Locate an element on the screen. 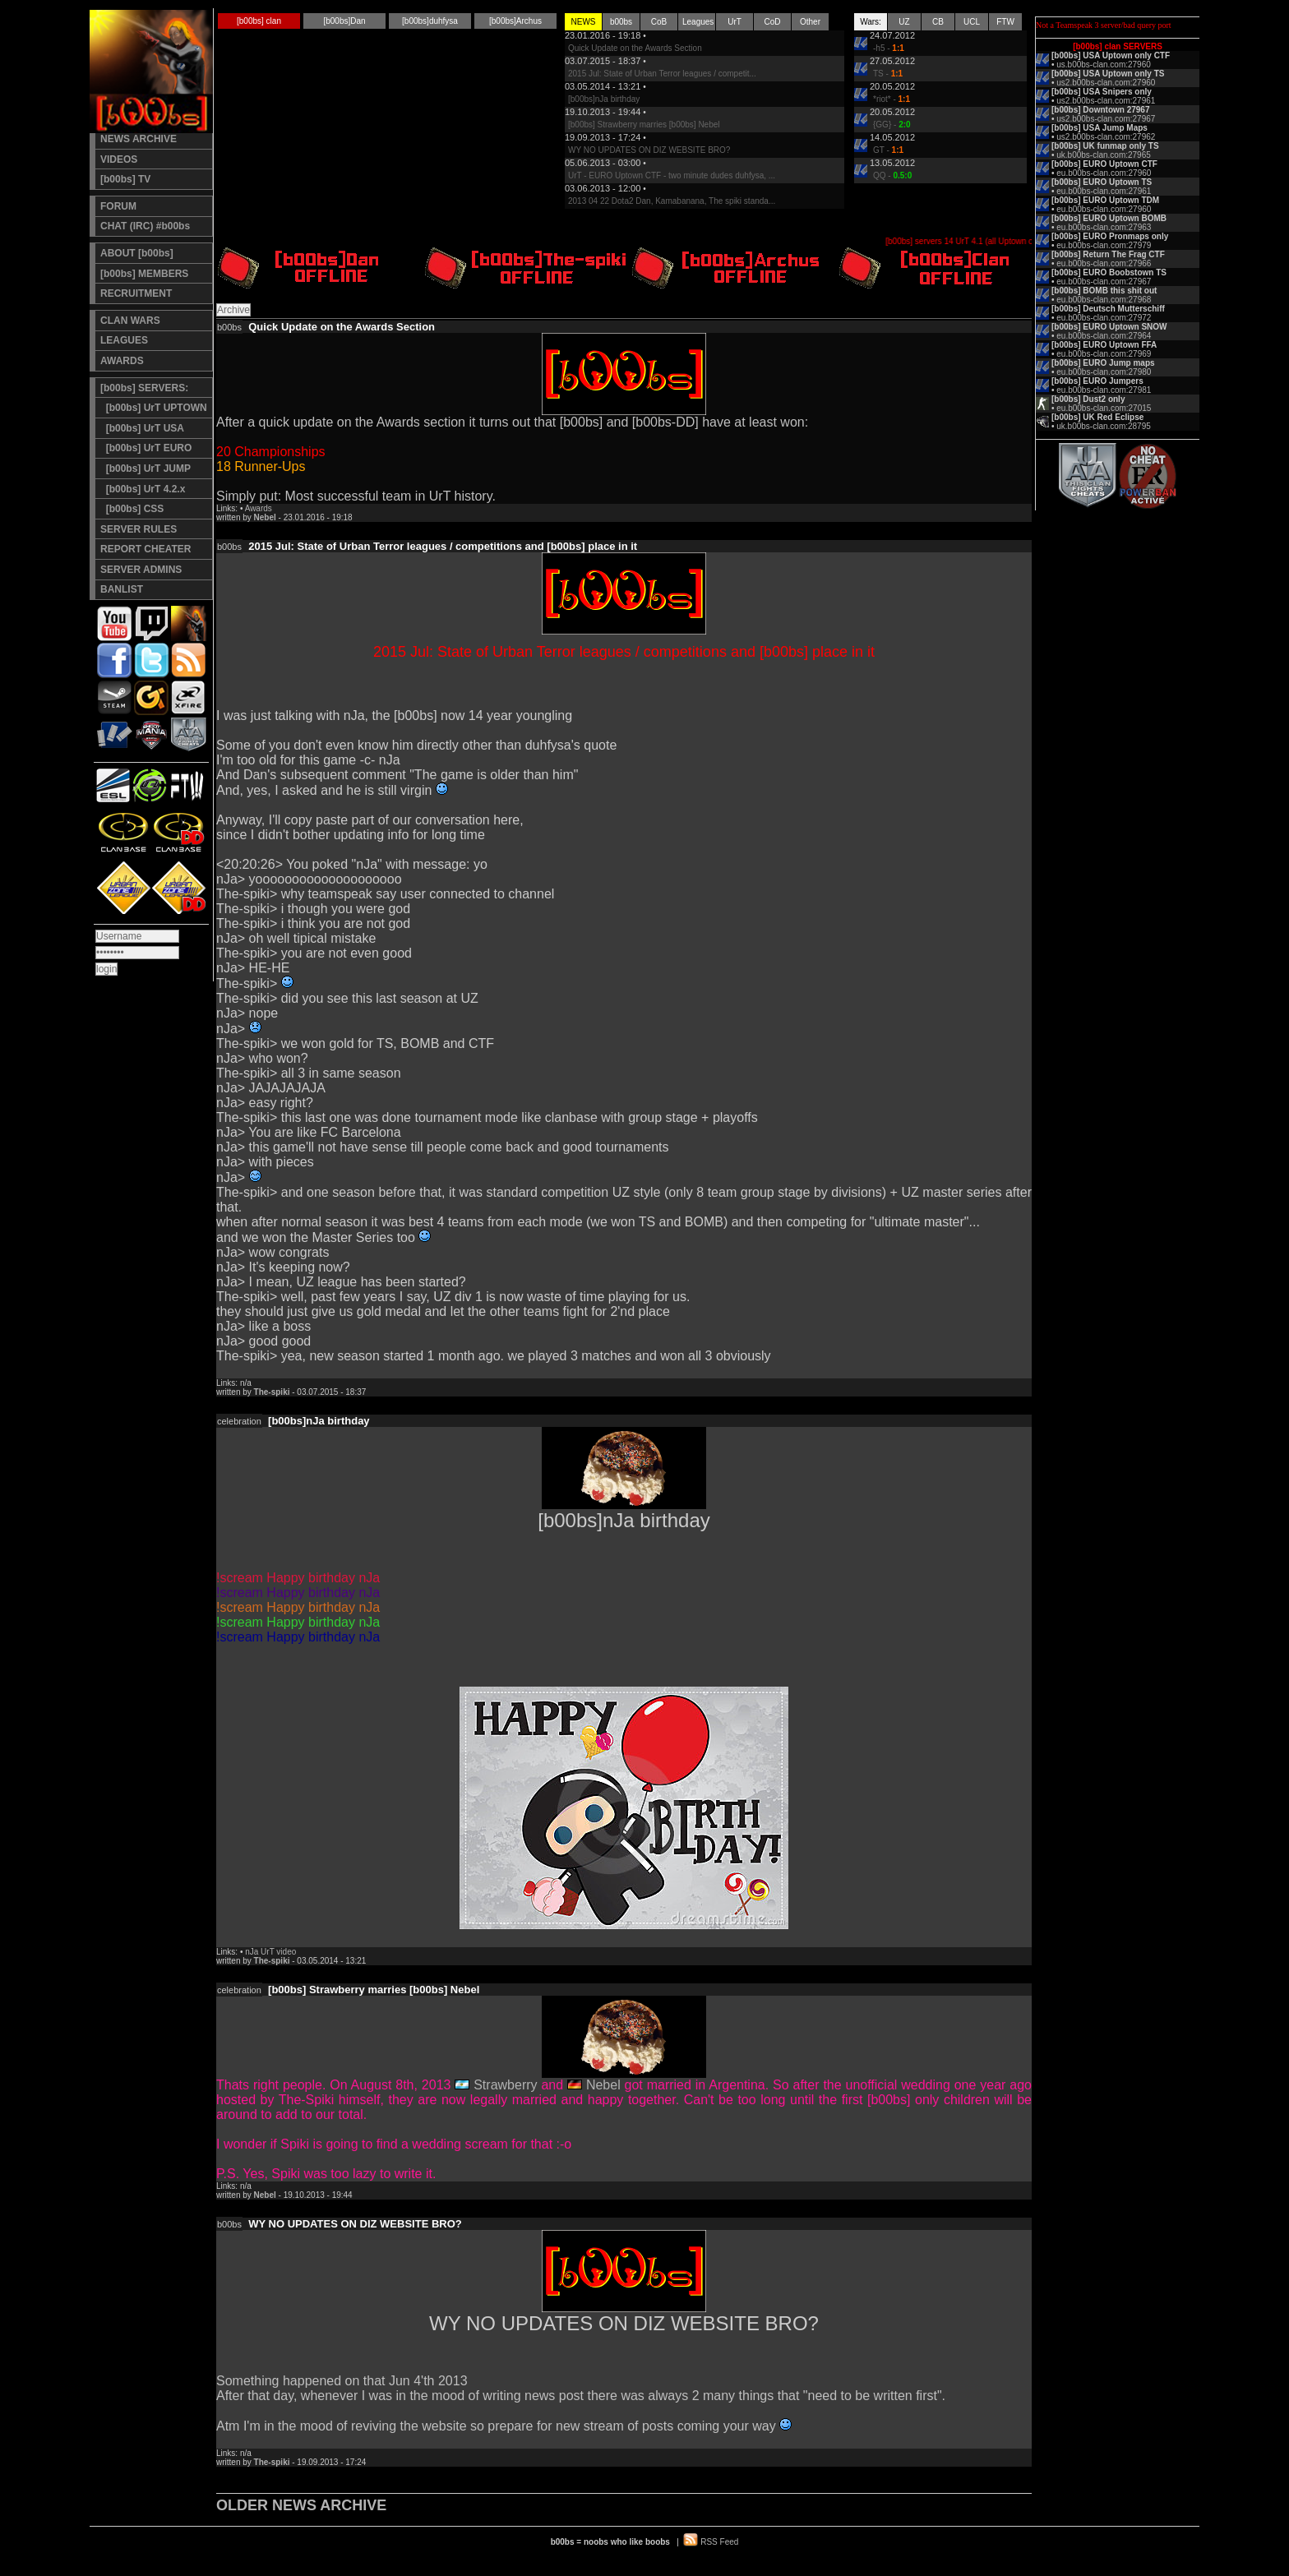 This screenshot has width=1289, height=2576. NEWS is located at coordinates (583, 21).